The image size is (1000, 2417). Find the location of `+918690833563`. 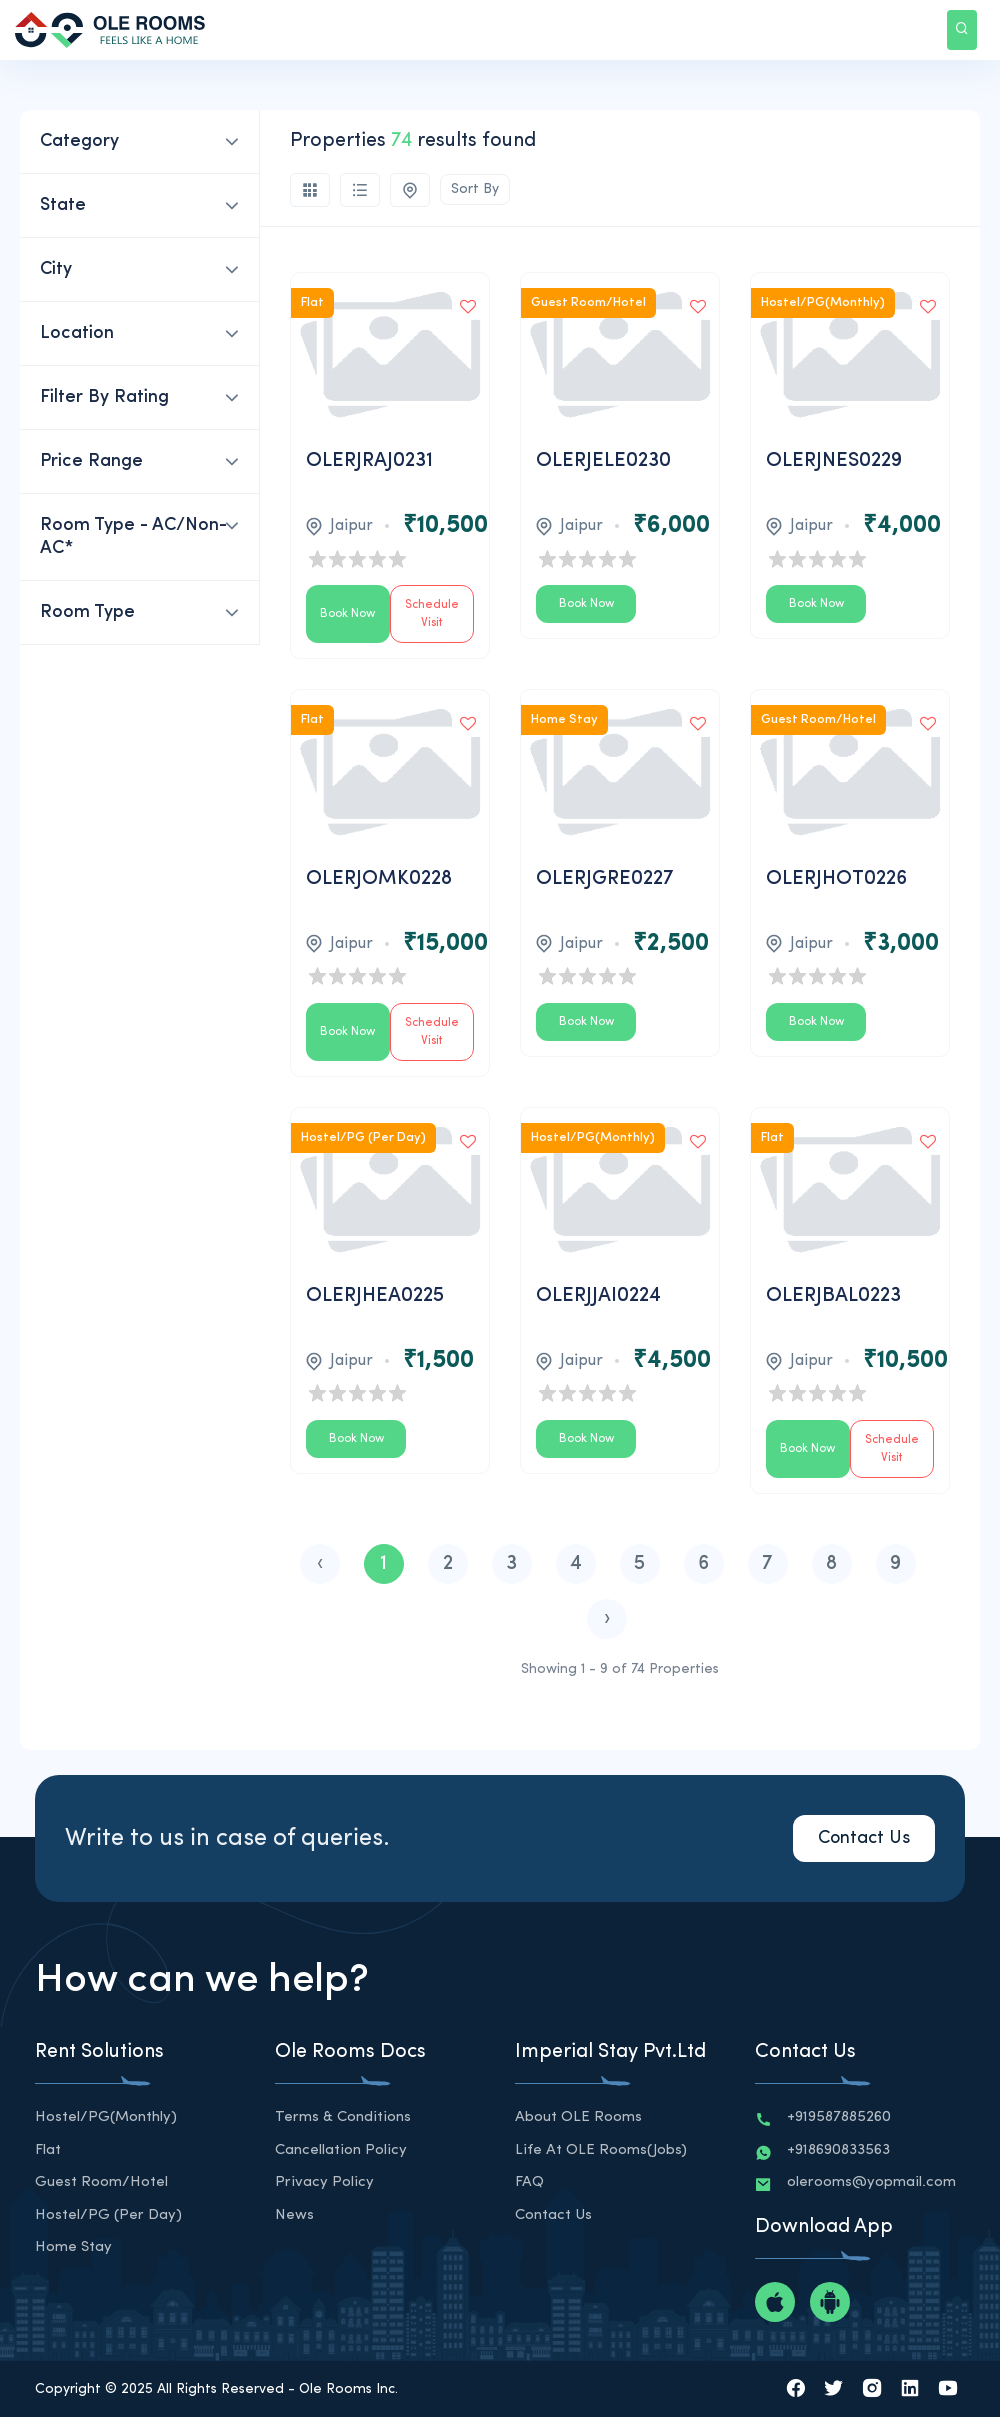

+918690833563 is located at coordinates (838, 2150).